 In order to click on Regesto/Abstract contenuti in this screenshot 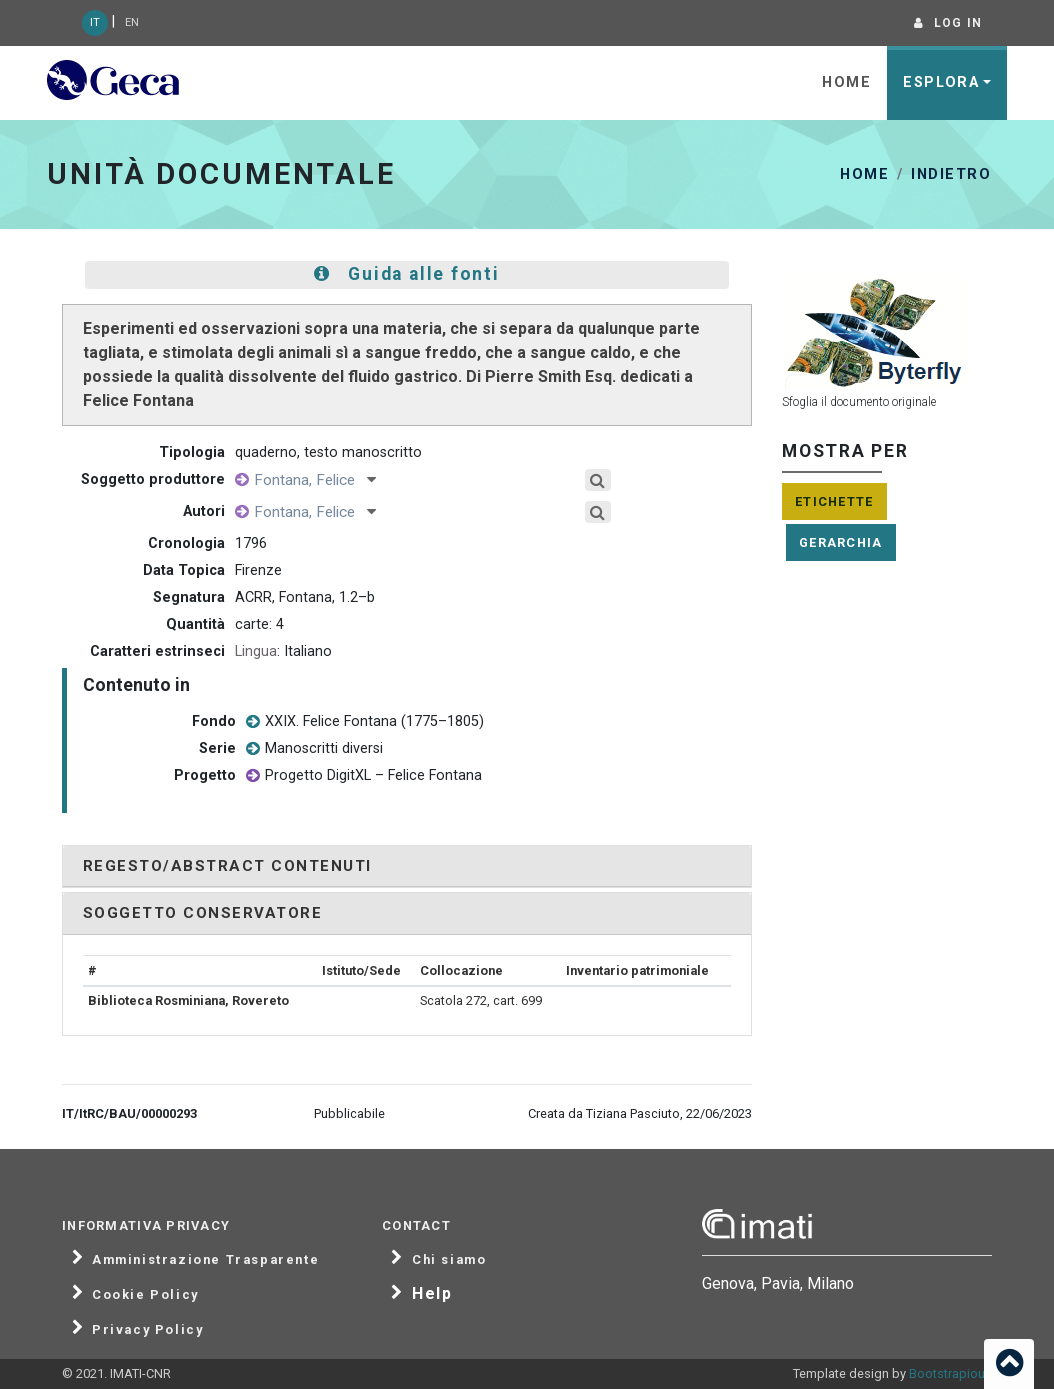, I will do `click(227, 866)`.